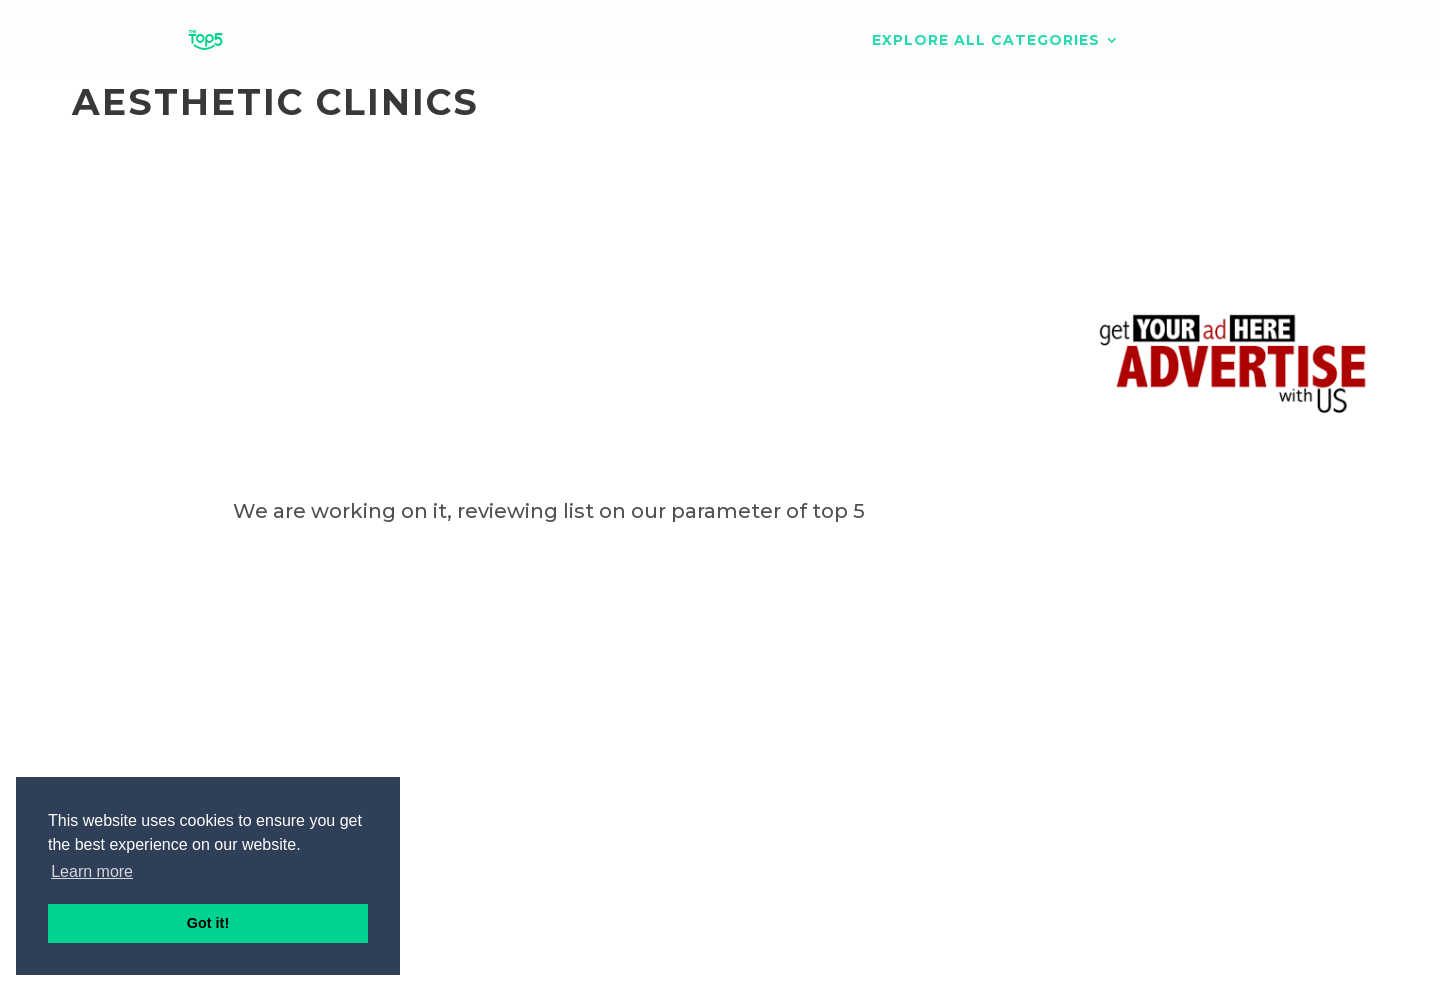 The height and width of the screenshot is (991, 1440). What do you see at coordinates (1203, 41) in the screenshot?
I see `Contact us` at bounding box center [1203, 41].